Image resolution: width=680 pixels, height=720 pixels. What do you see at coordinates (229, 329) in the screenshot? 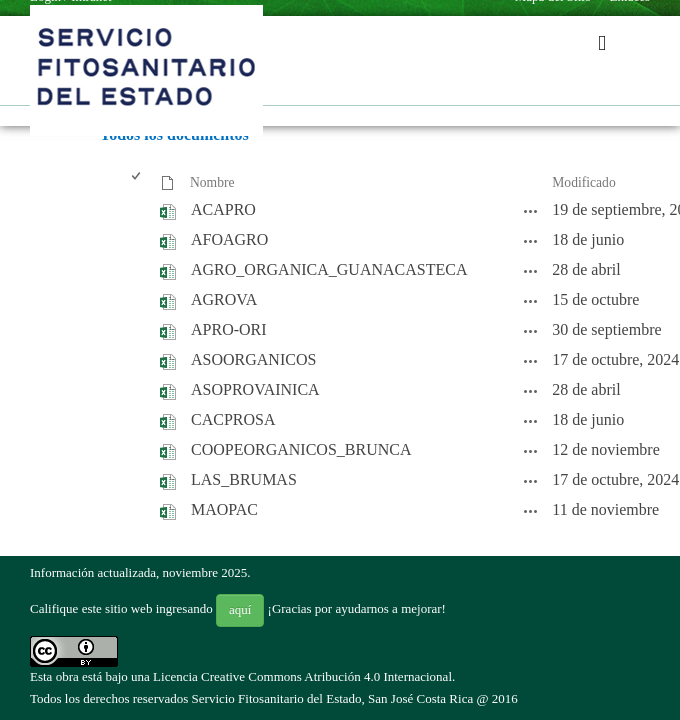
I see `APRO-ORI [APRO-ORI, undefined]` at bounding box center [229, 329].